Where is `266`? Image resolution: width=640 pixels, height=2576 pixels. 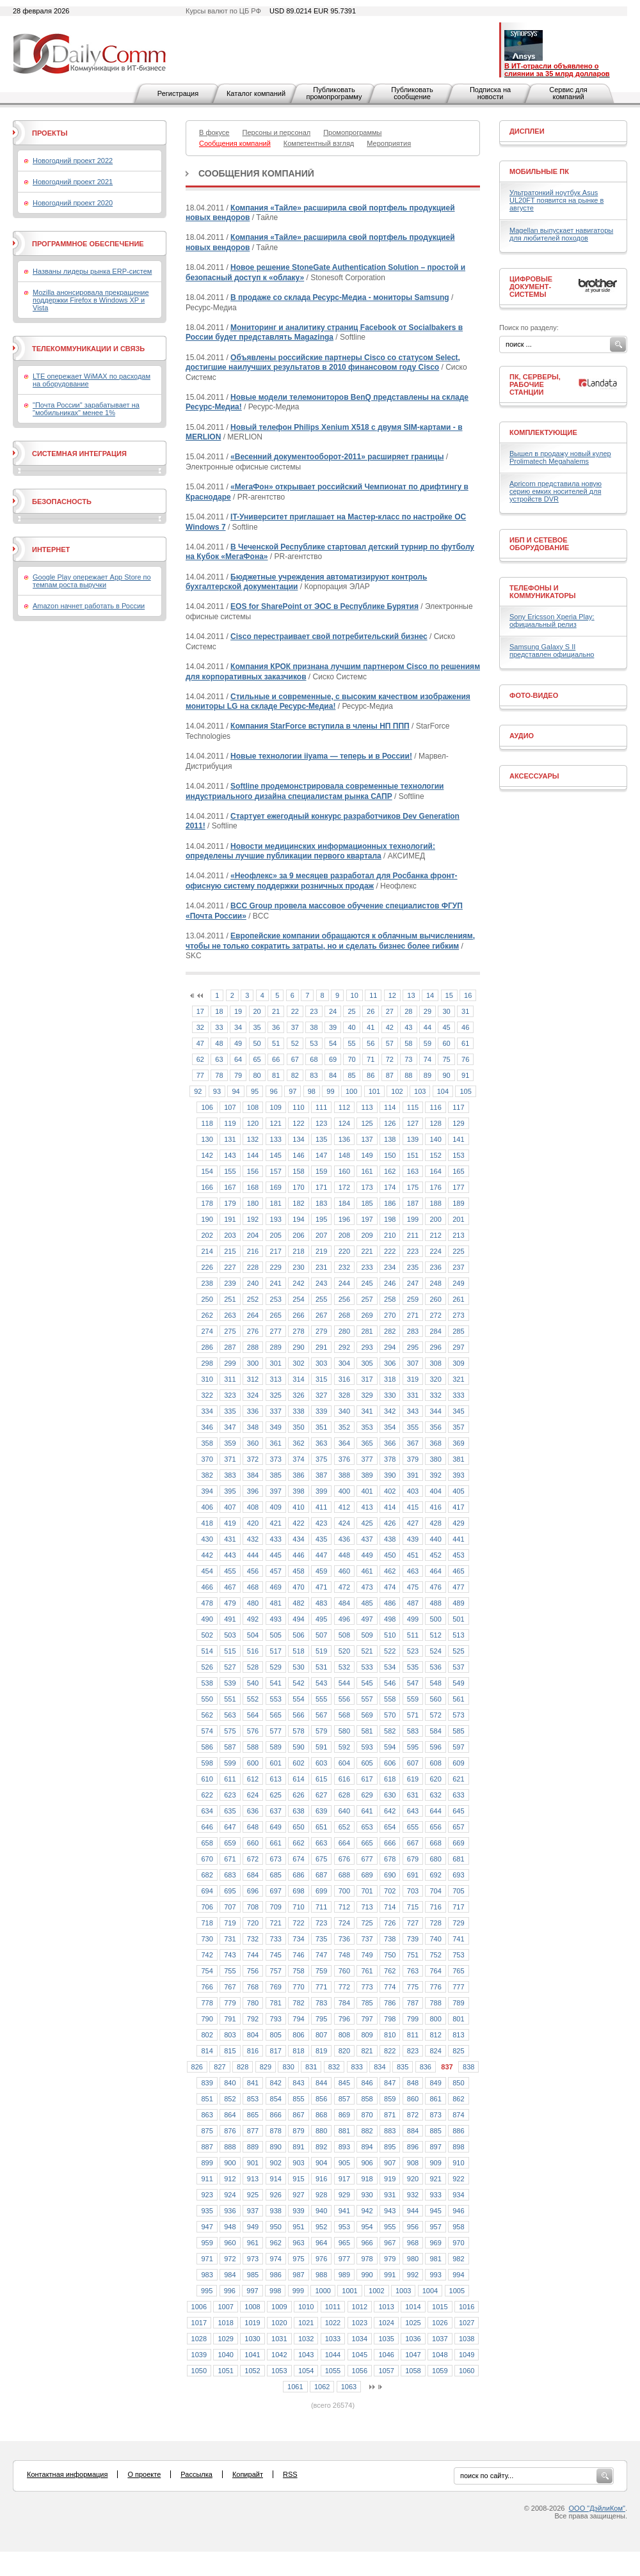 266 is located at coordinates (298, 1315).